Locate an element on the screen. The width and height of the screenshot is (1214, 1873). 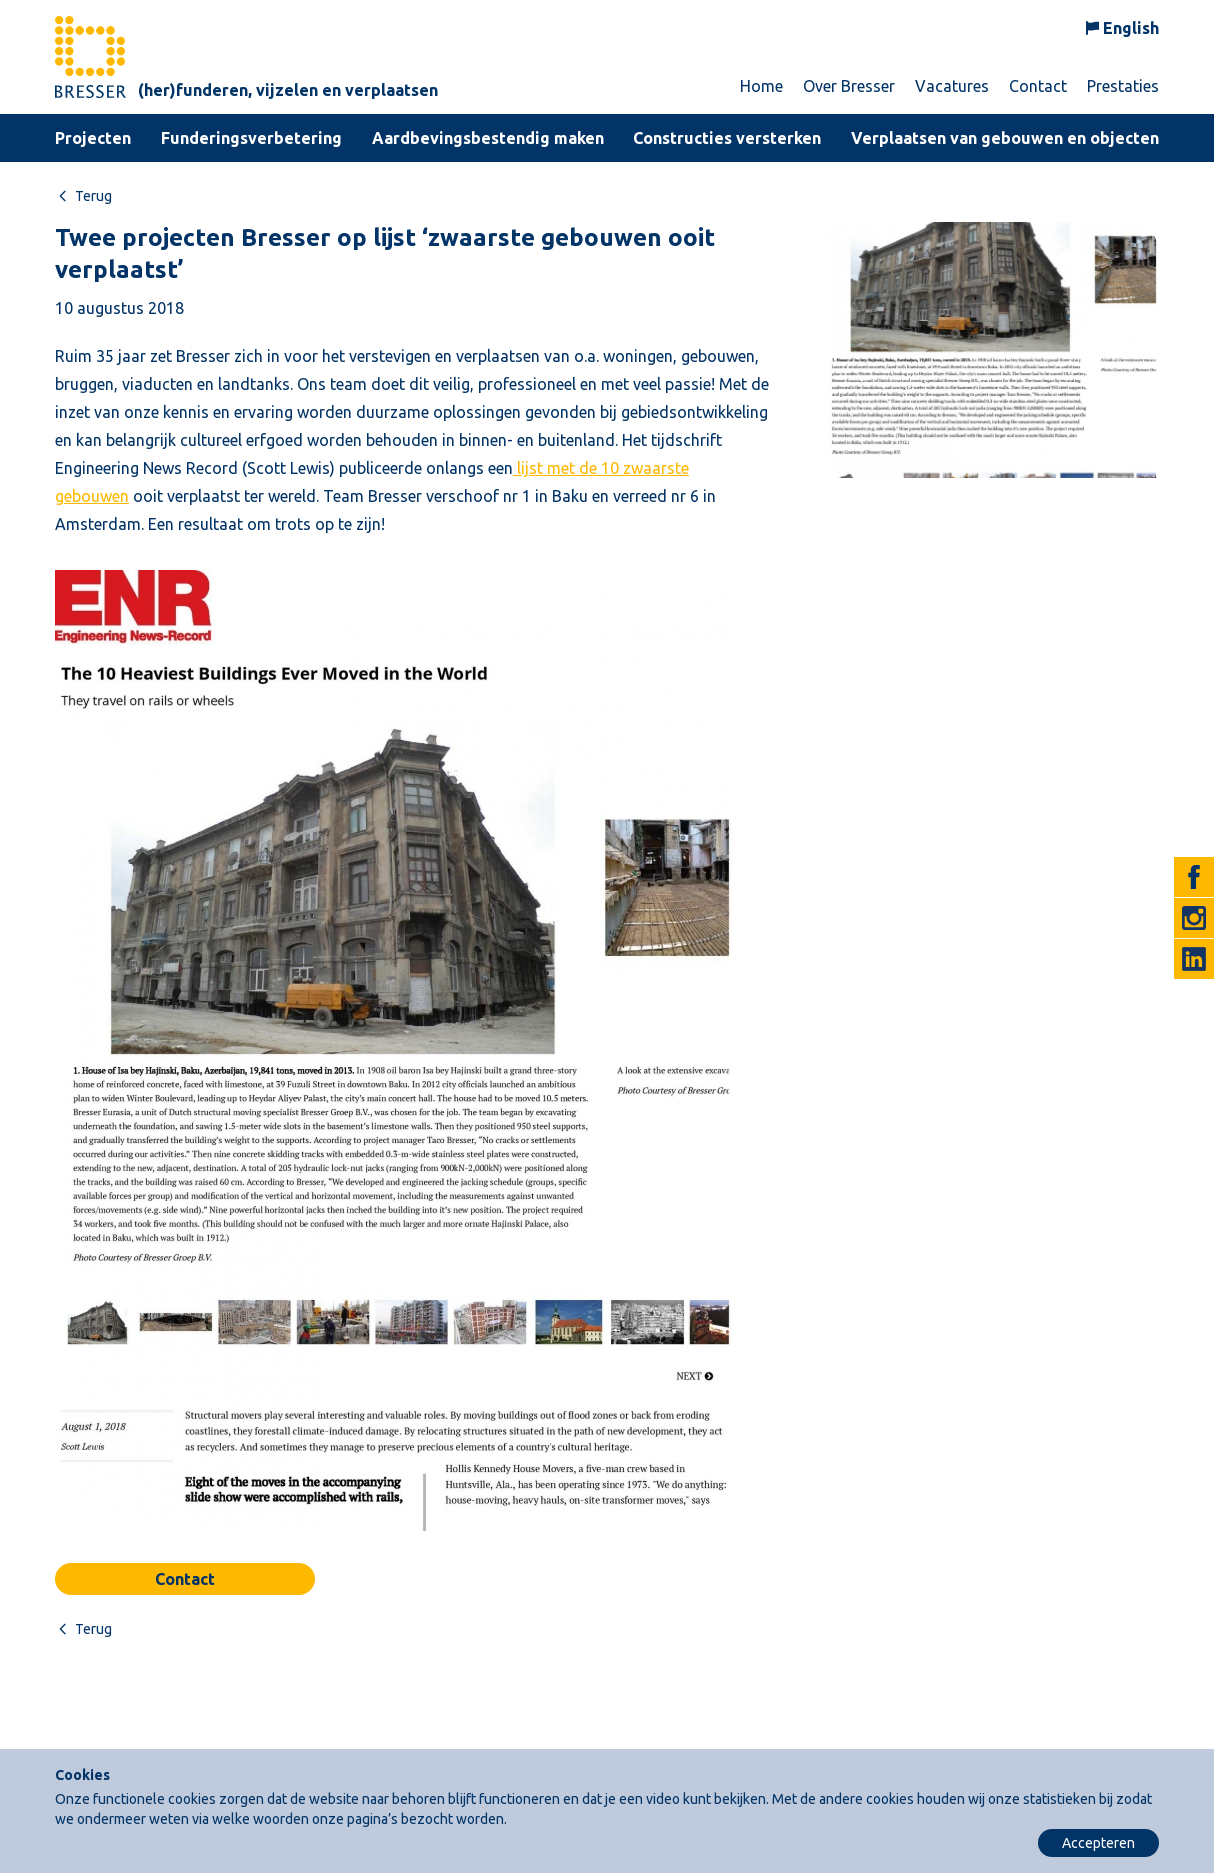
Verplaatsen van gebouwen en objecten is located at coordinates (1005, 138).